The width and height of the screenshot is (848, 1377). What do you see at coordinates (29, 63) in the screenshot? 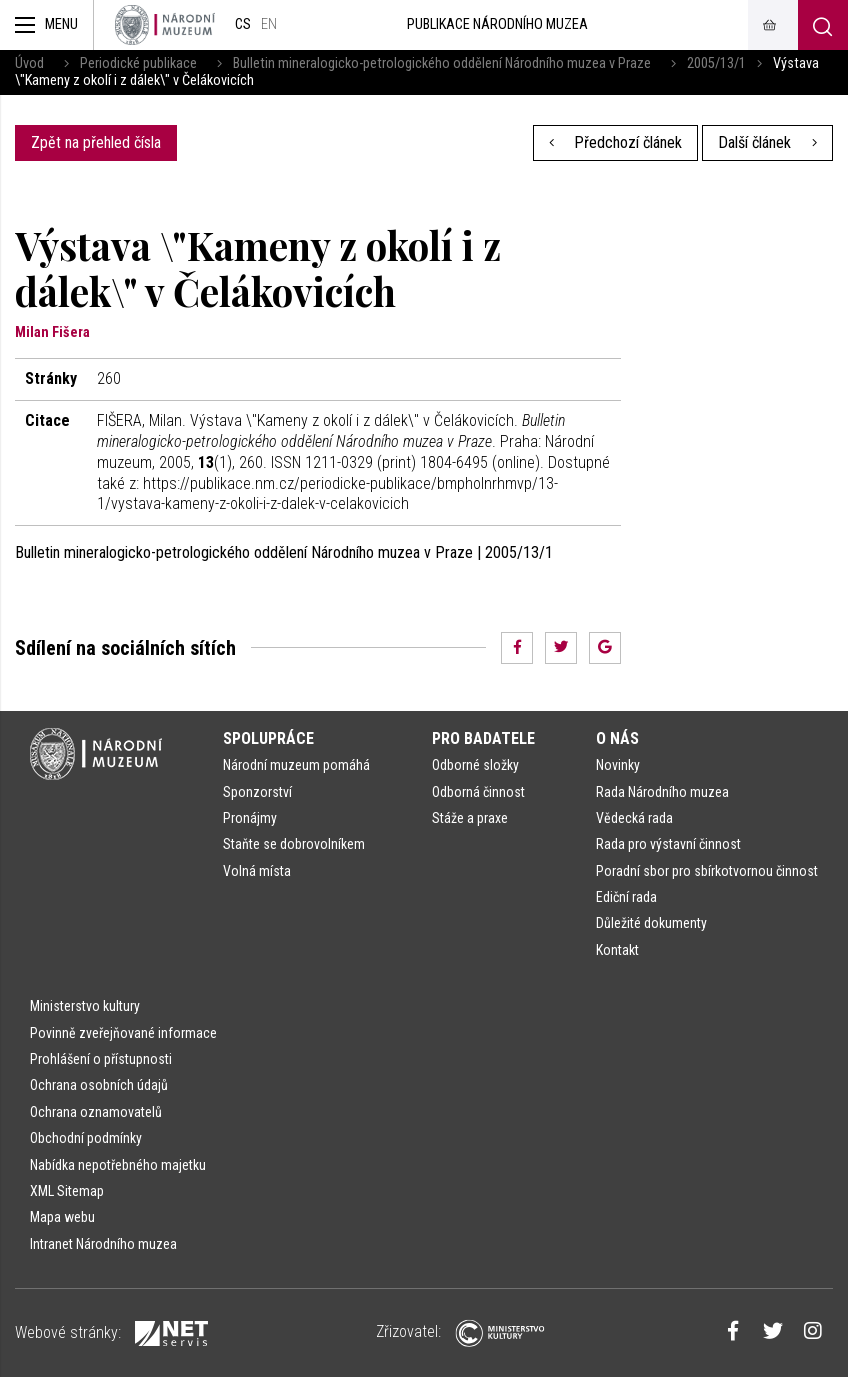
I see `Úvod` at bounding box center [29, 63].